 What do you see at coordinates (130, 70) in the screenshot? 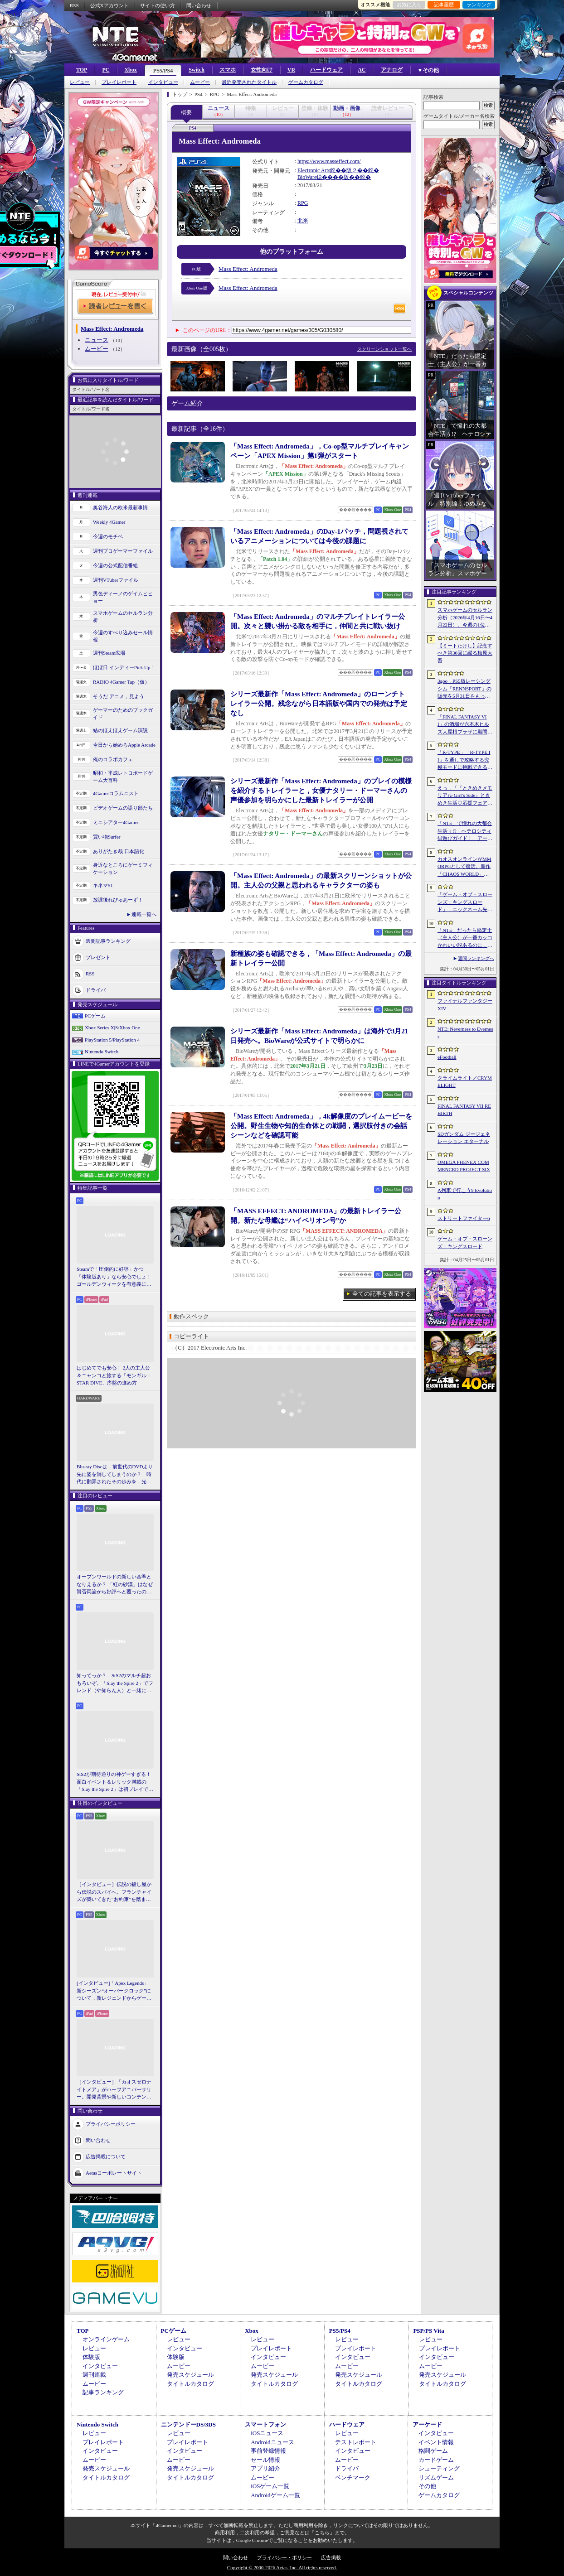
I see `Xbox` at bounding box center [130, 70].